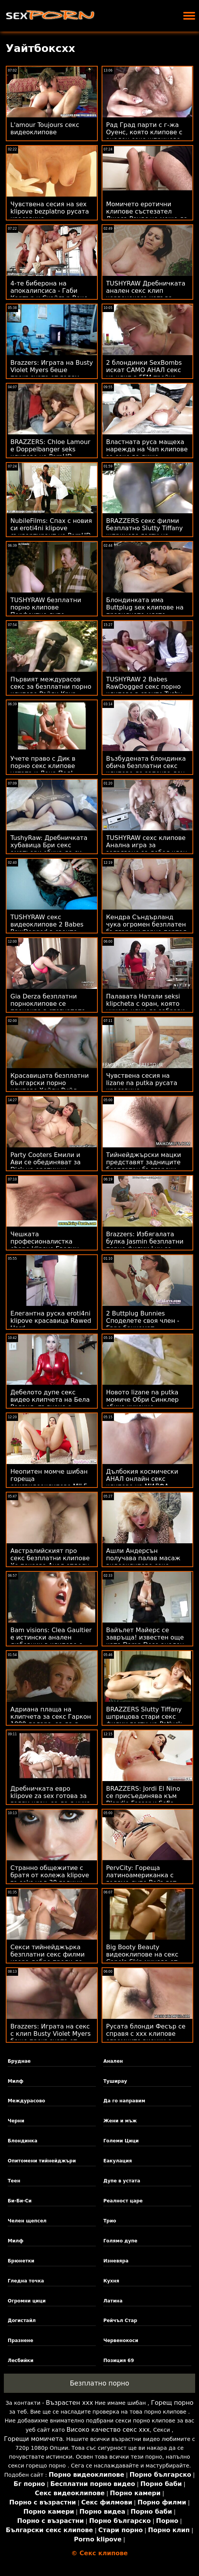 The width and height of the screenshot is (199, 2576). Describe the element at coordinates (50, 848) in the screenshot. I see `TushyRaw: Дребничката хубавица Бри секс аматьори обича да си пълни задника в PornHD` at that location.